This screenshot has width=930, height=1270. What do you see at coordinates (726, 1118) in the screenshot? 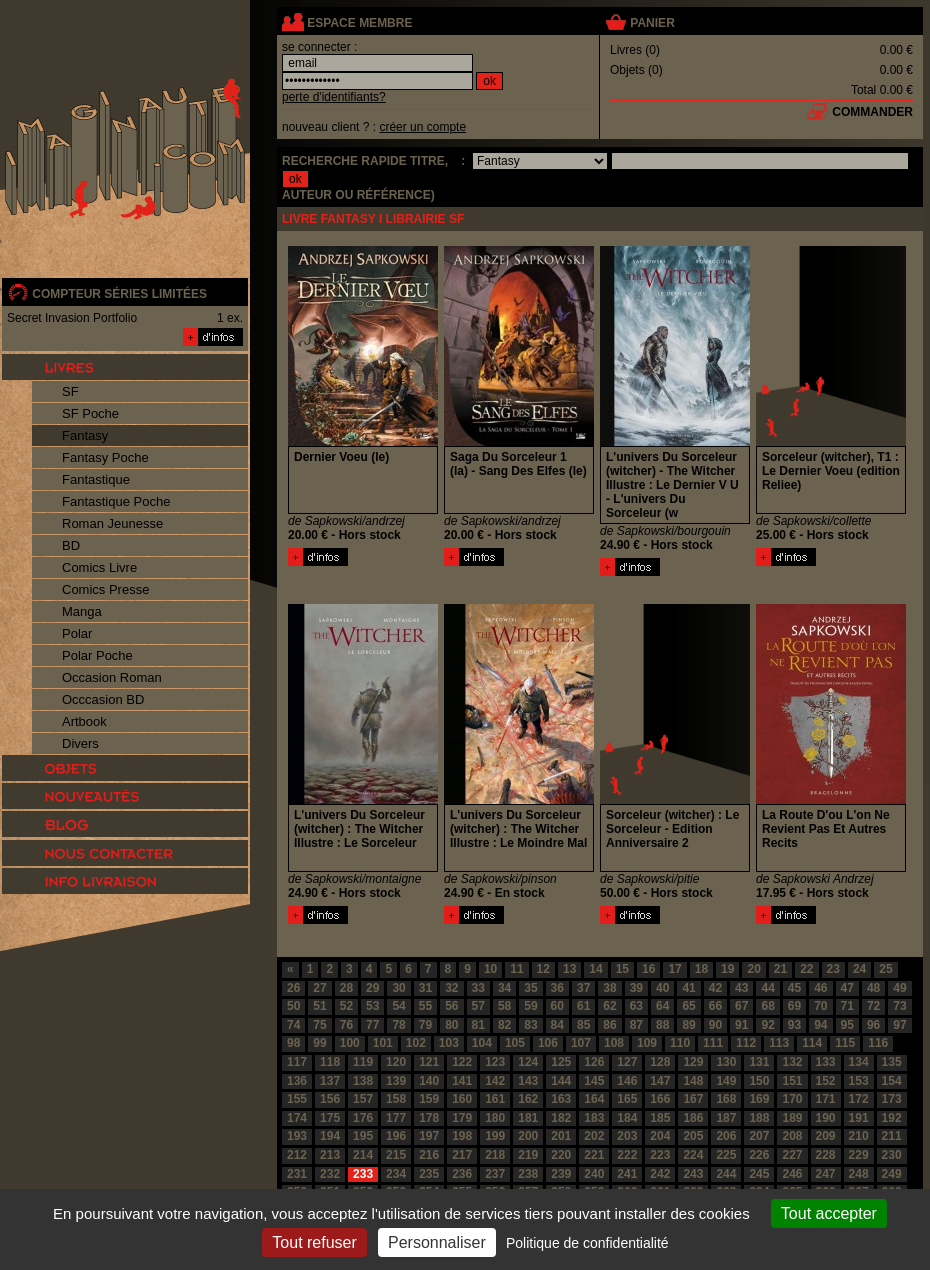
I see `187` at bounding box center [726, 1118].